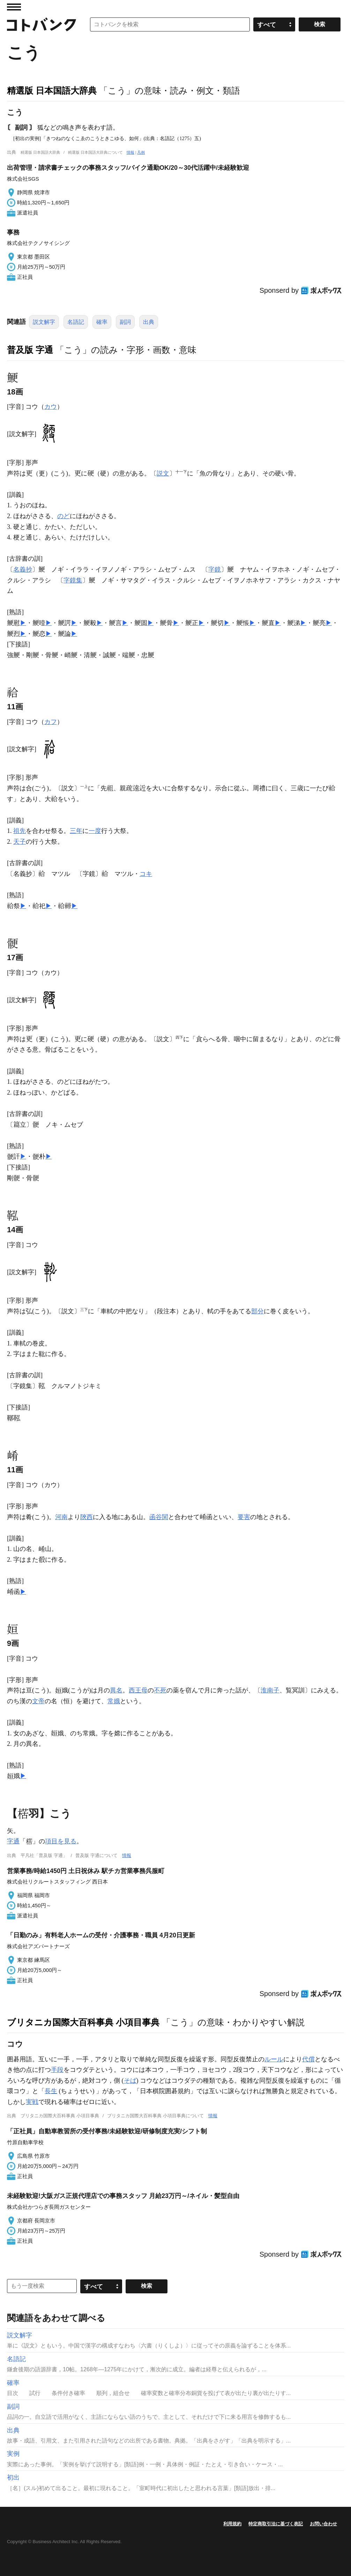 Image resolution: width=351 pixels, height=2576 pixels. What do you see at coordinates (38, 1701) in the screenshot?
I see `文帝` at bounding box center [38, 1701].